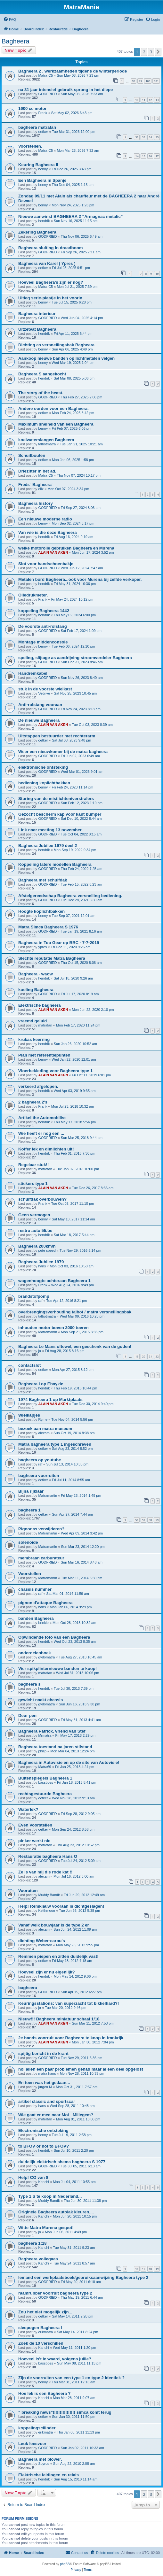 The height and width of the screenshot is (2576, 163). What do you see at coordinates (38, 1475) in the screenshot?
I see `bagheera voorruiten` at bounding box center [38, 1475].